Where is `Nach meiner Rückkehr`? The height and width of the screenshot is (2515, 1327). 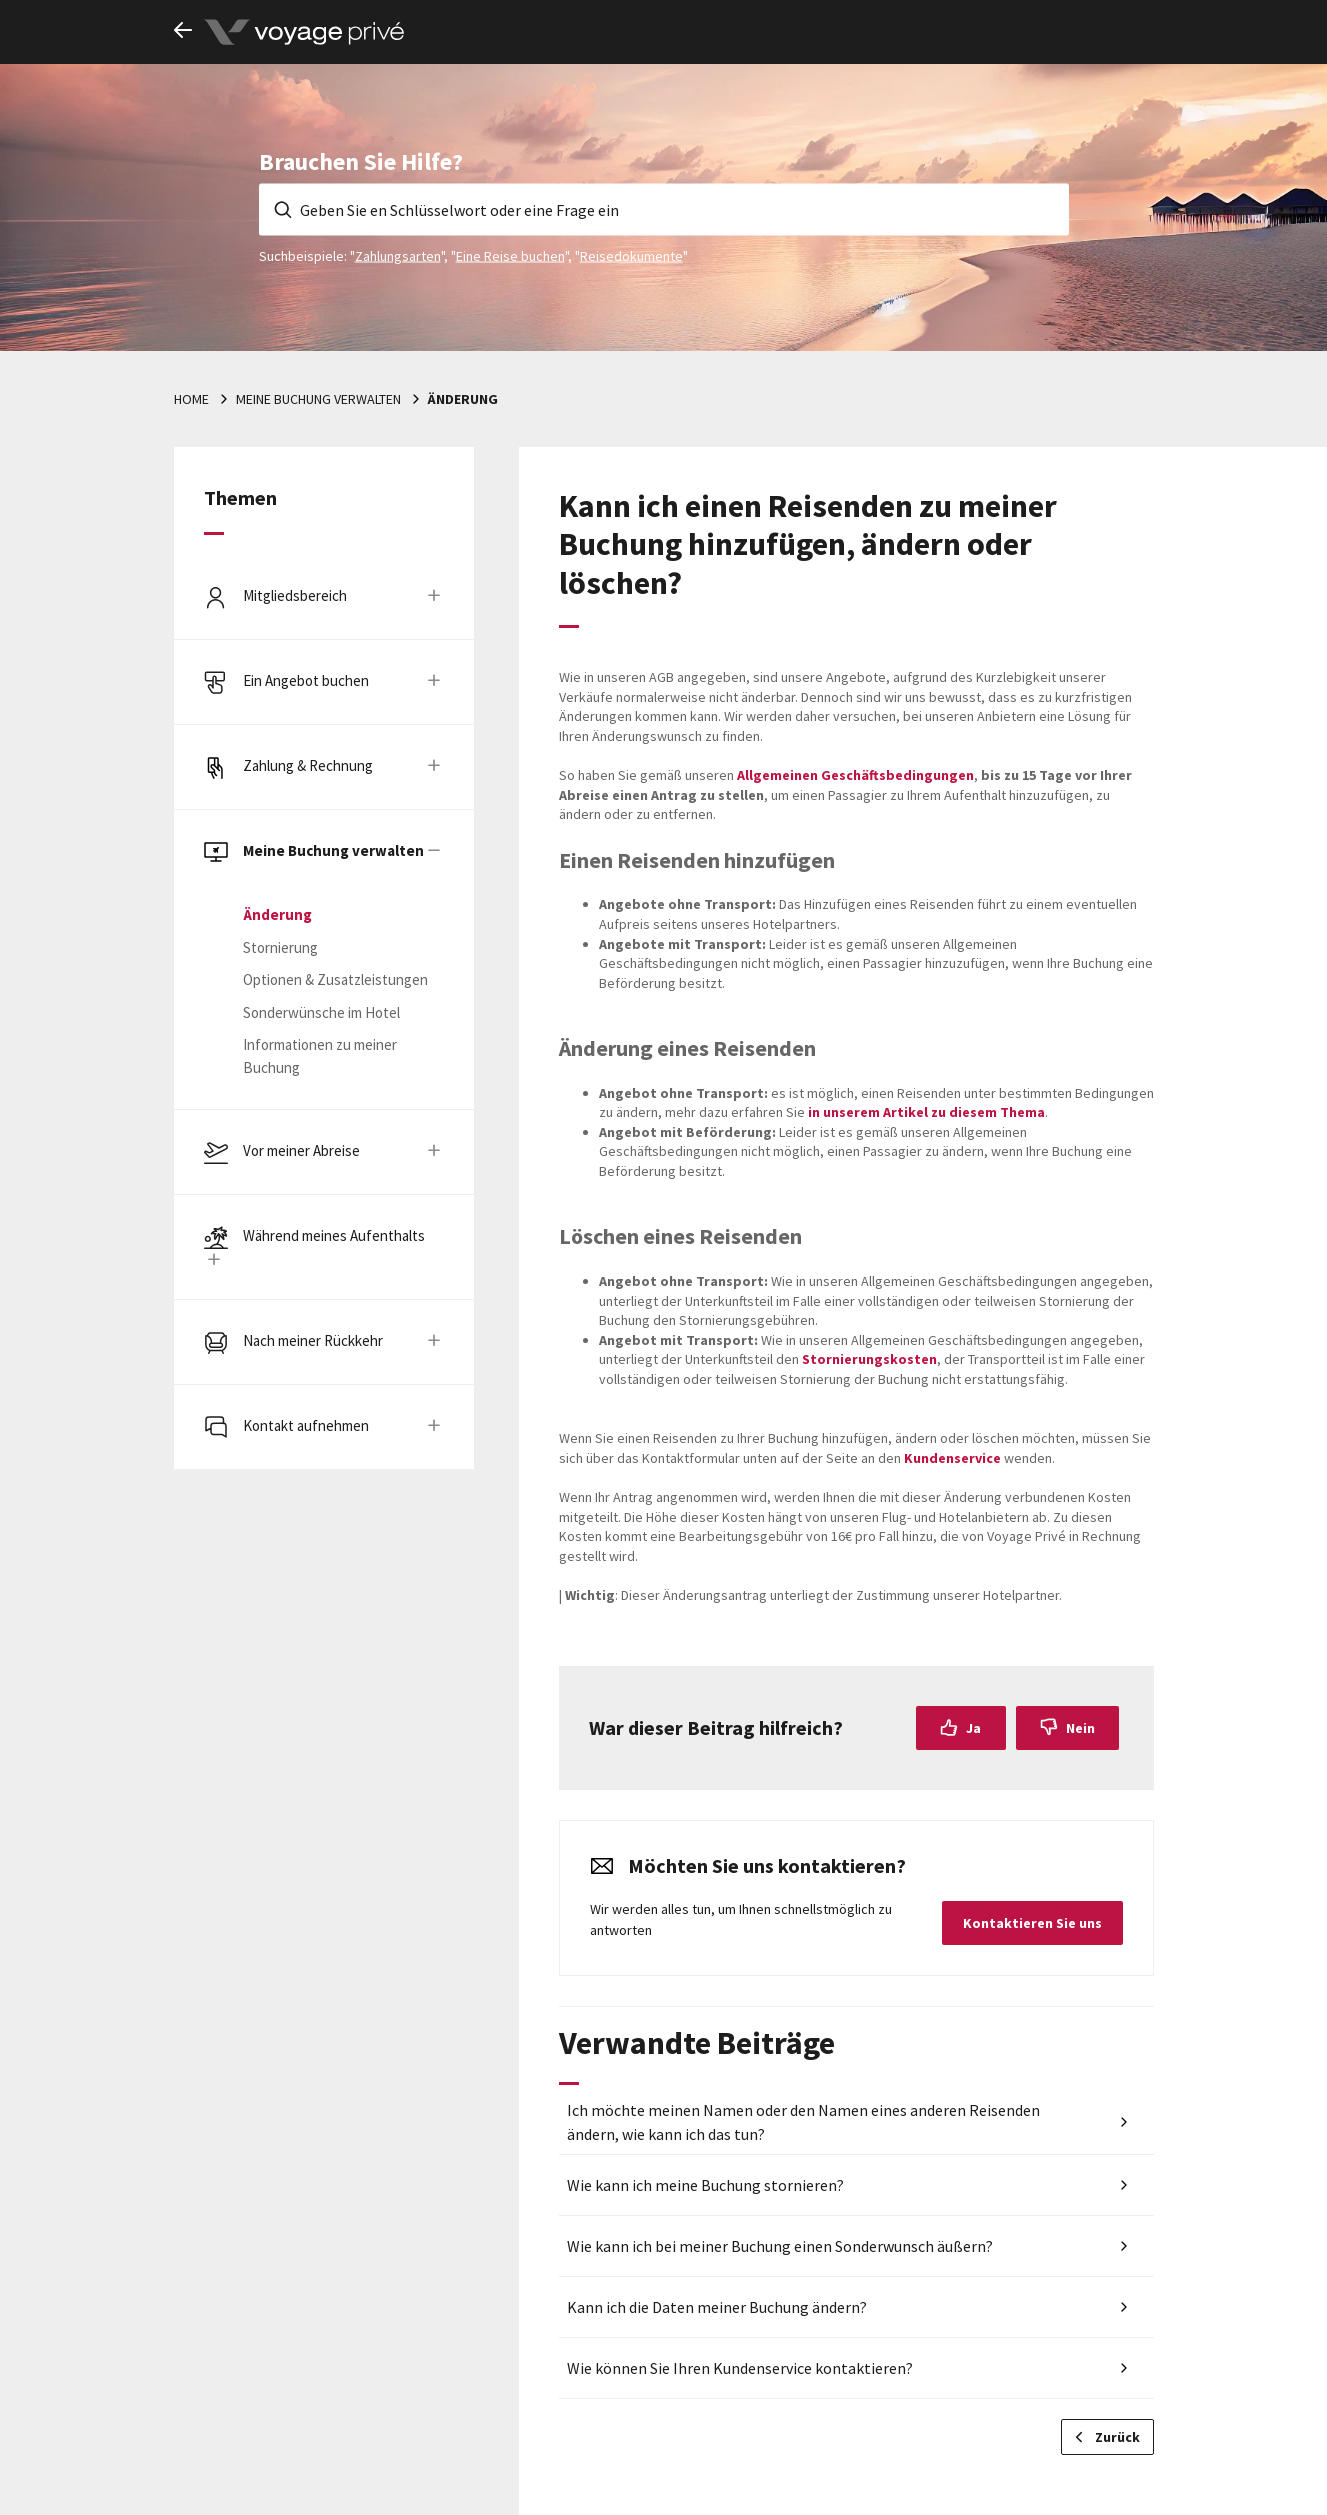
Nach meiner Rückkehr is located at coordinates (313, 1340).